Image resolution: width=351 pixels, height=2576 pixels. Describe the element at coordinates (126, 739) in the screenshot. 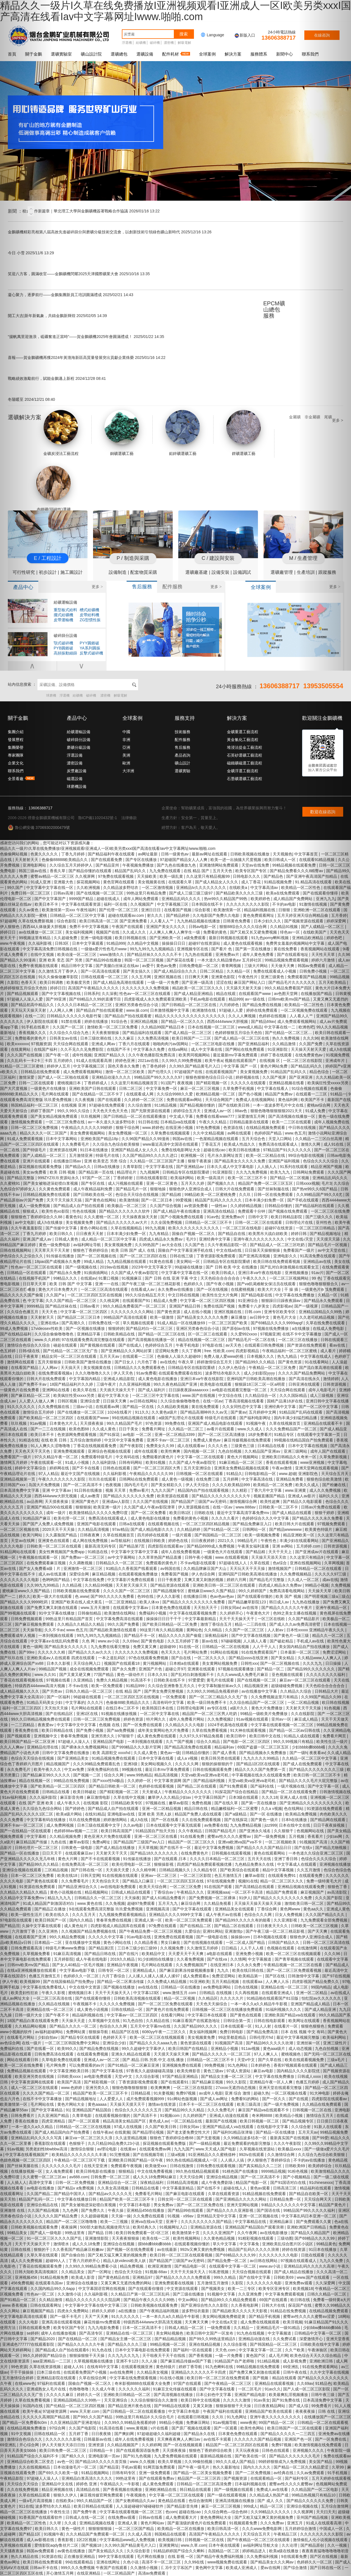

I see `非洲` at that location.